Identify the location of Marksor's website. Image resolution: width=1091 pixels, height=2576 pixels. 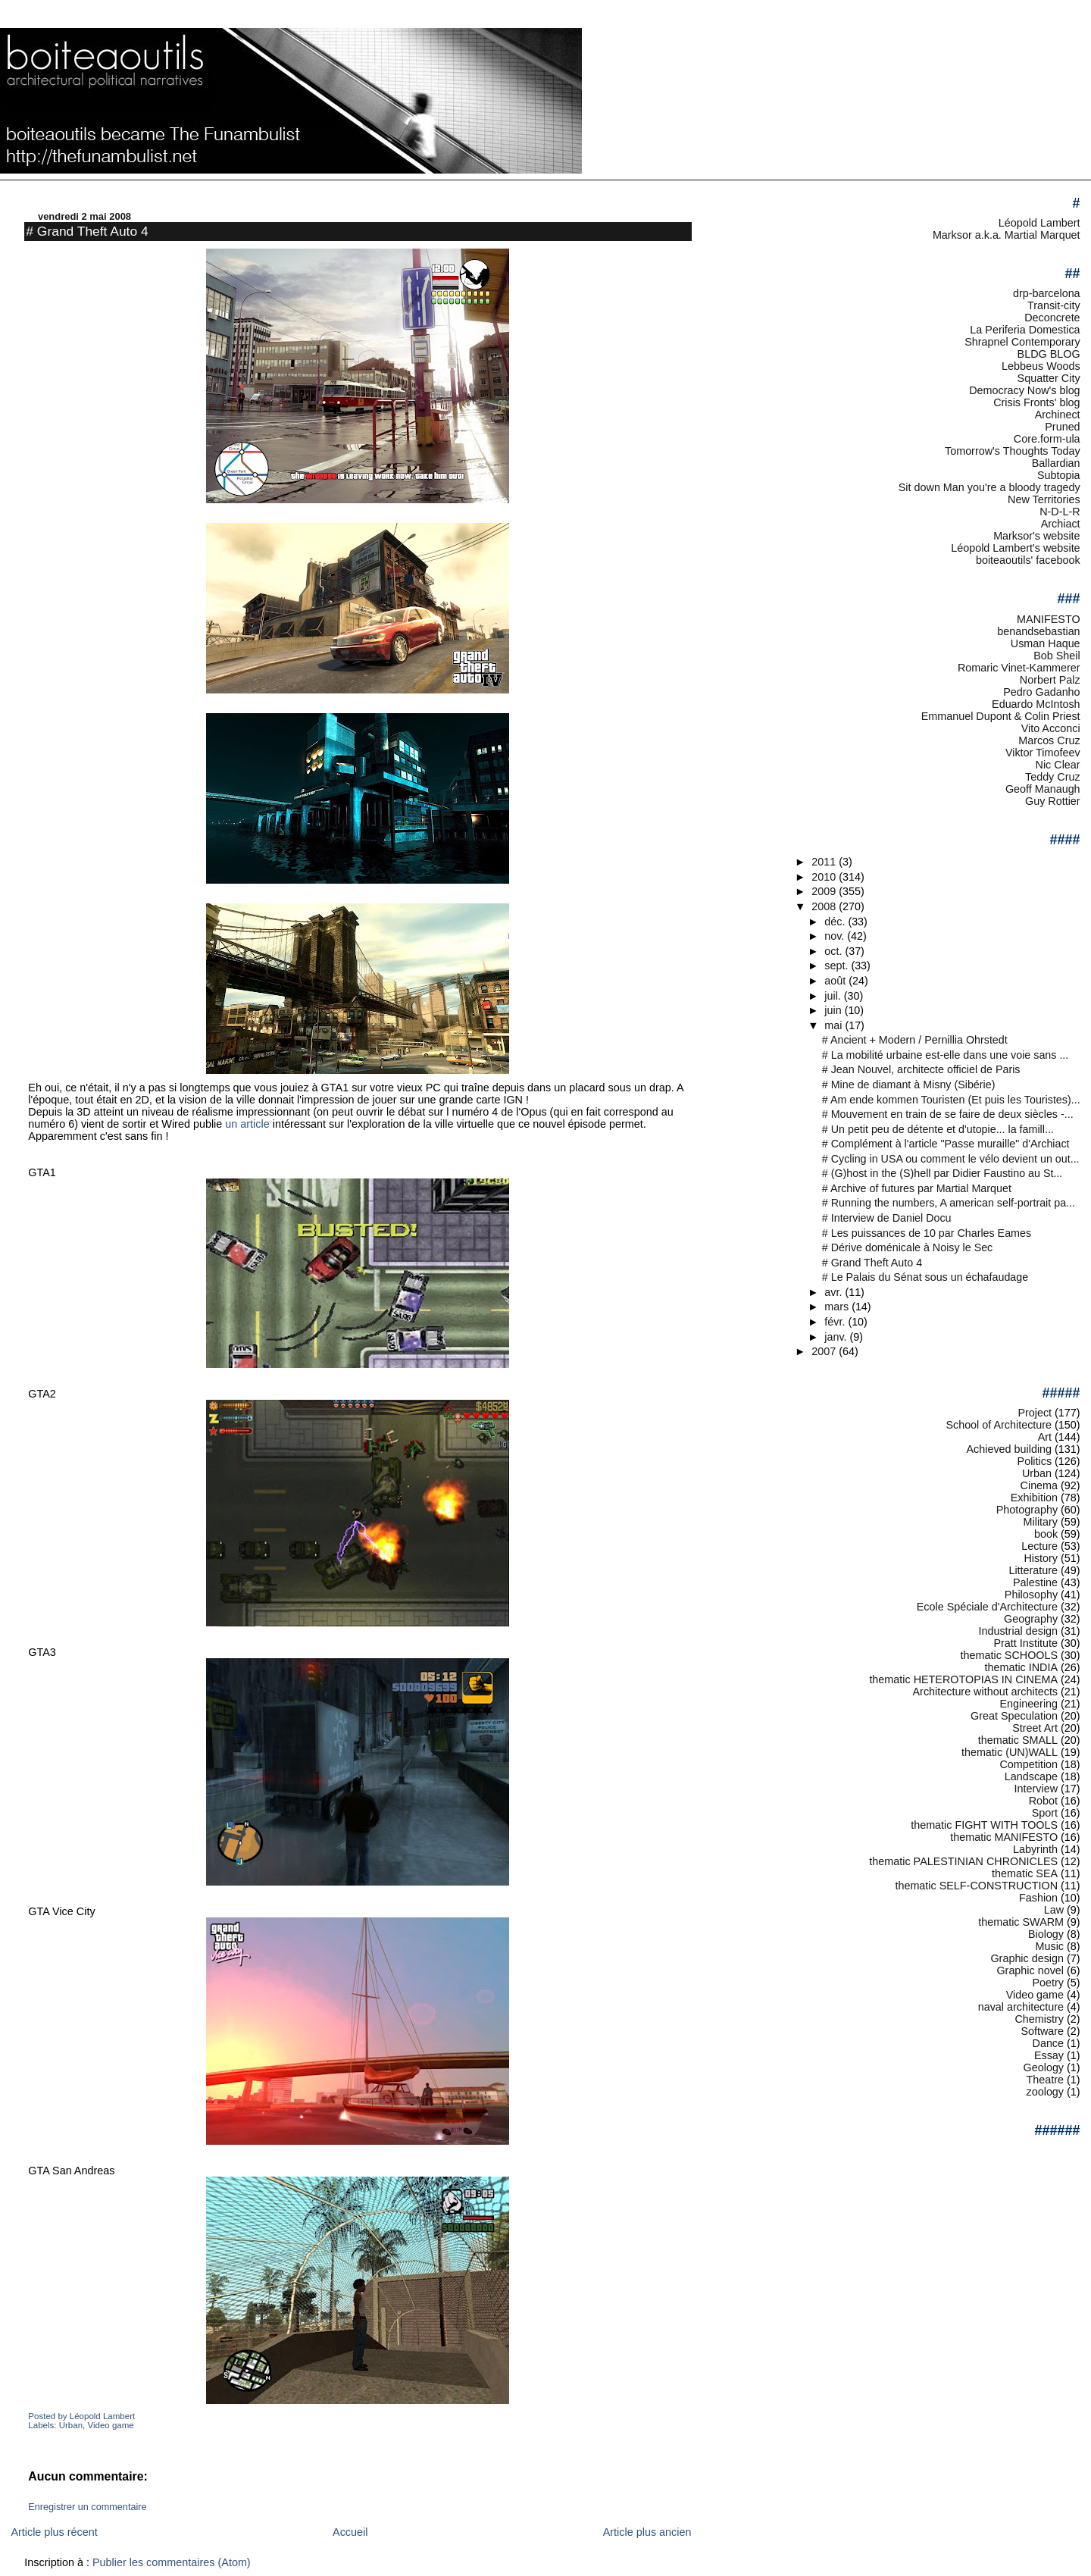
(1036, 536).